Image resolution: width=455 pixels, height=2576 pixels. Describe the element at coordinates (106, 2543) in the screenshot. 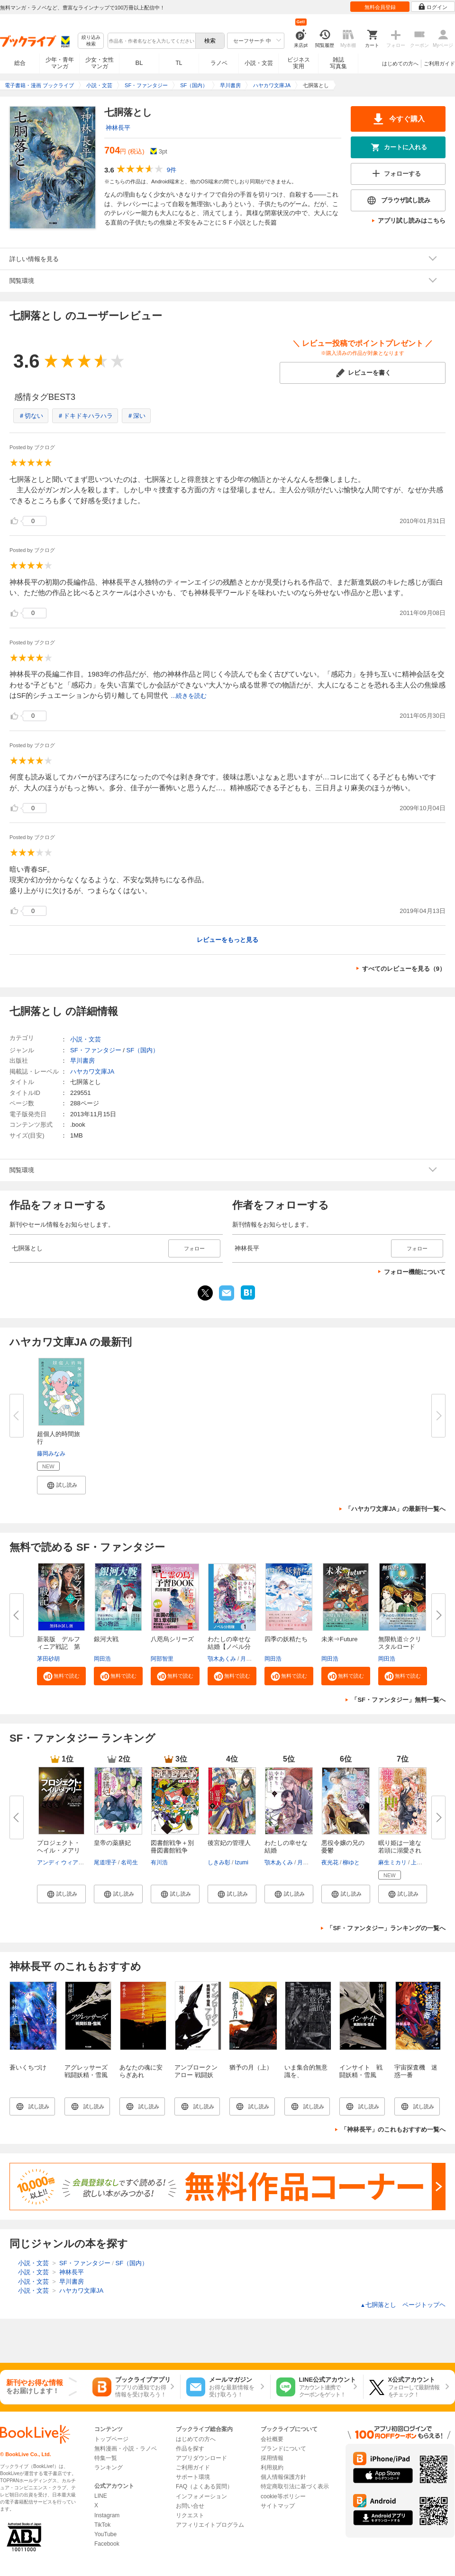

I see `Facebook` at that location.